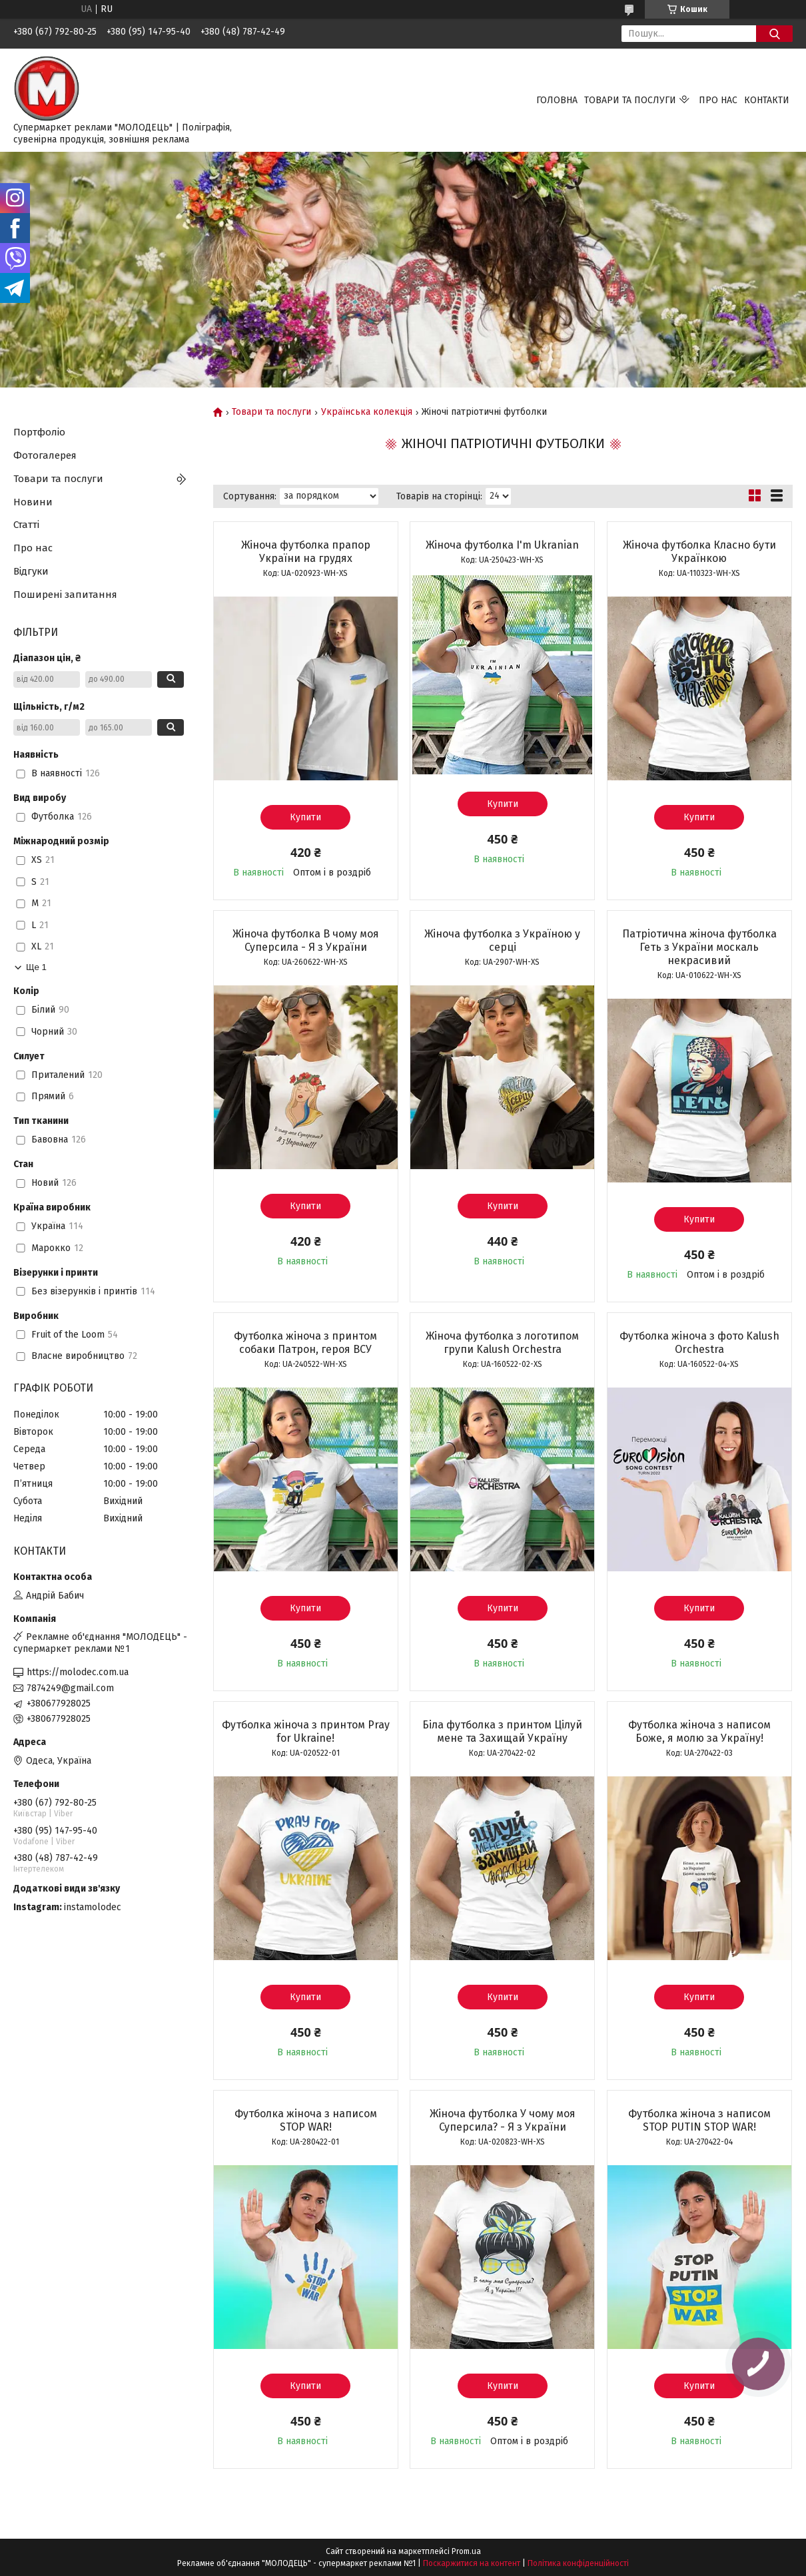 The width and height of the screenshot is (806, 2576). Describe the element at coordinates (699, 947) in the screenshot. I see `Патріотична жіноча футболка Геть з України москаль некрасивий` at that location.